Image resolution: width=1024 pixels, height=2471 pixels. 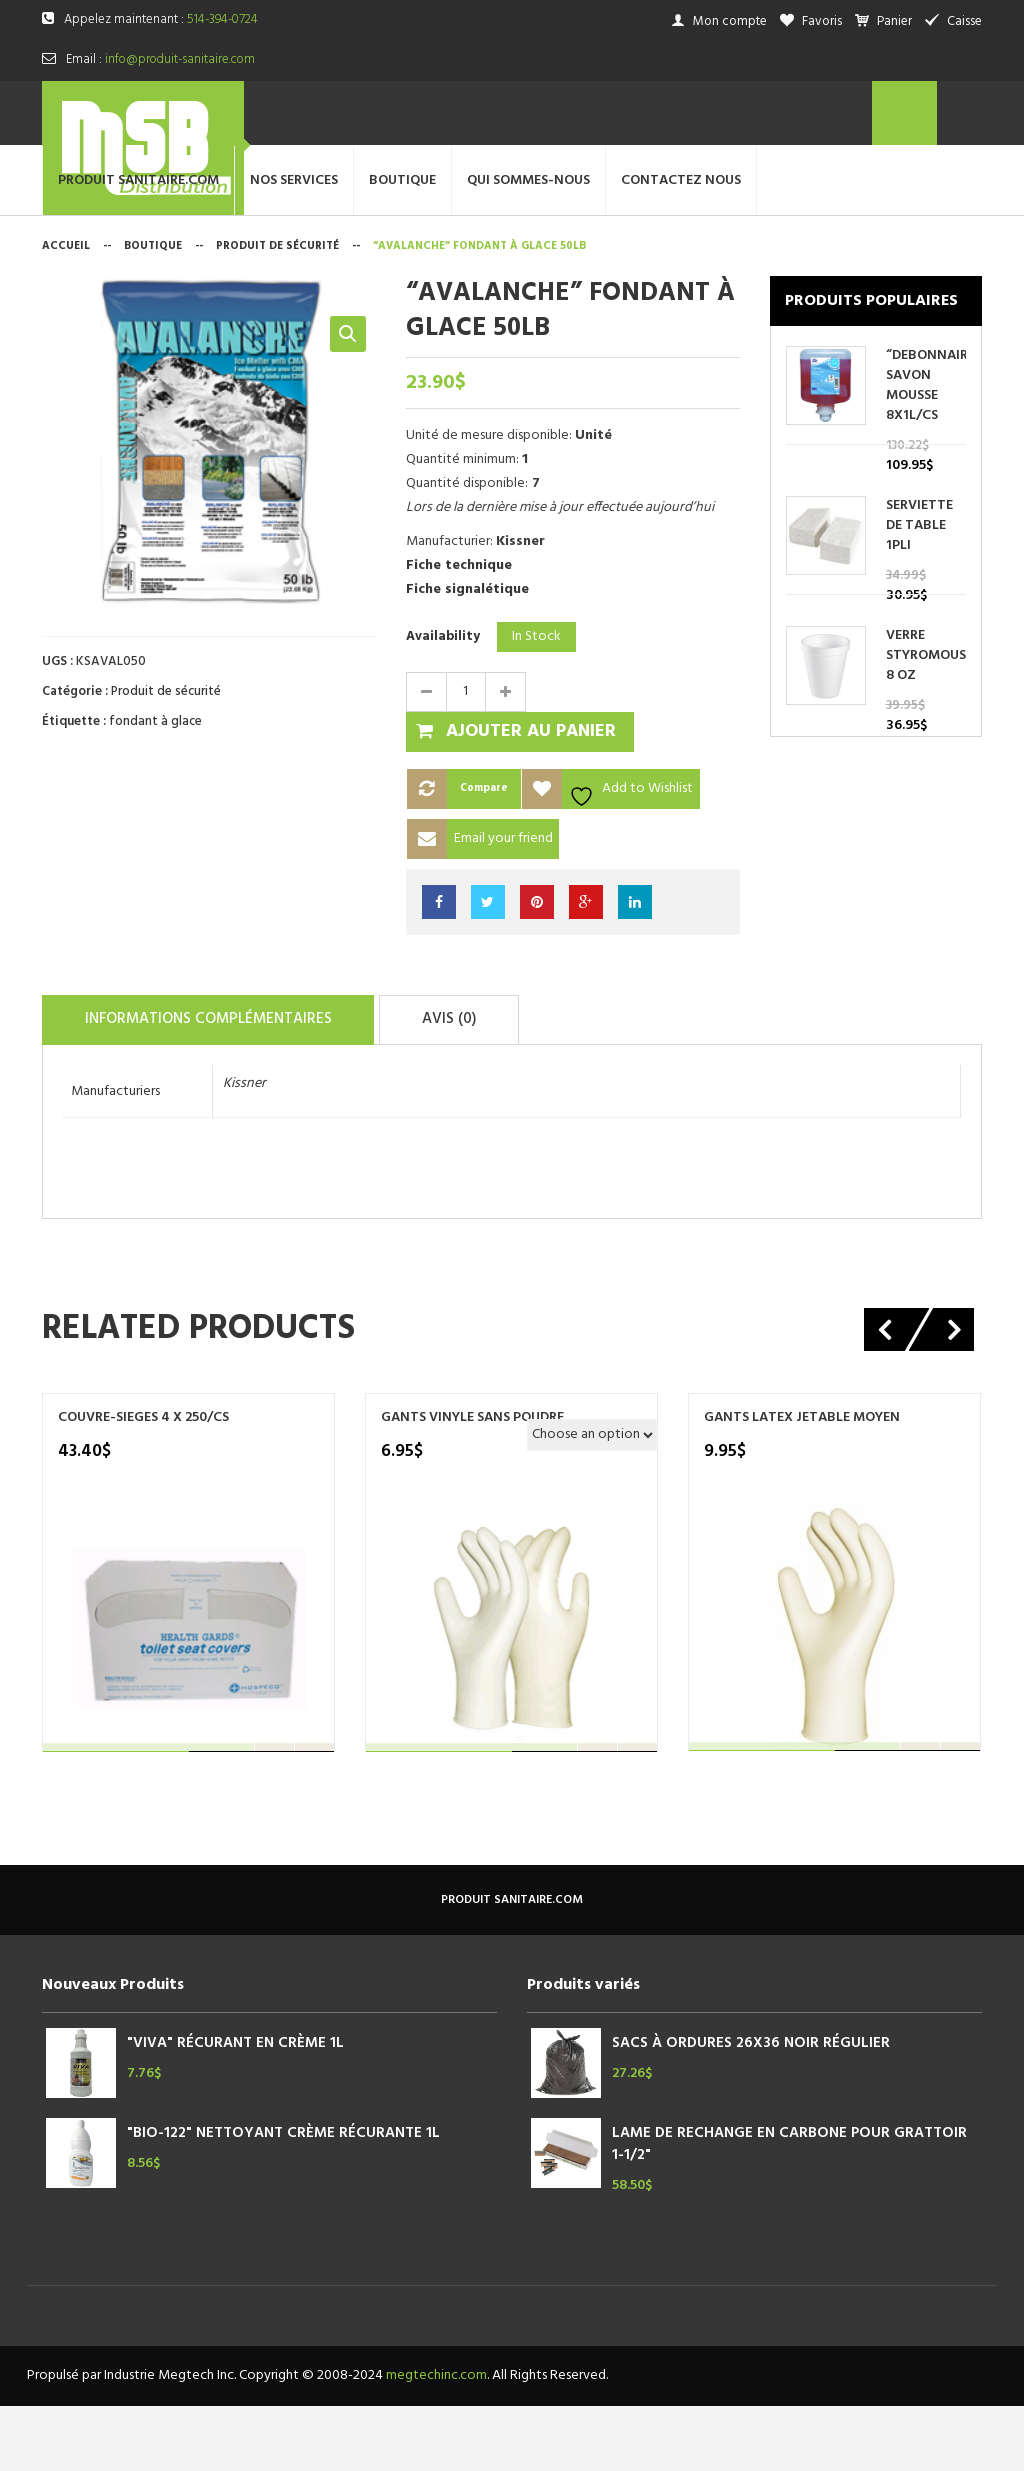 What do you see at coordinates (472, 1483) in the screenshot?
I see `GANTS VINYLE SANS POUDRE` at bounding box center [472, 1483].